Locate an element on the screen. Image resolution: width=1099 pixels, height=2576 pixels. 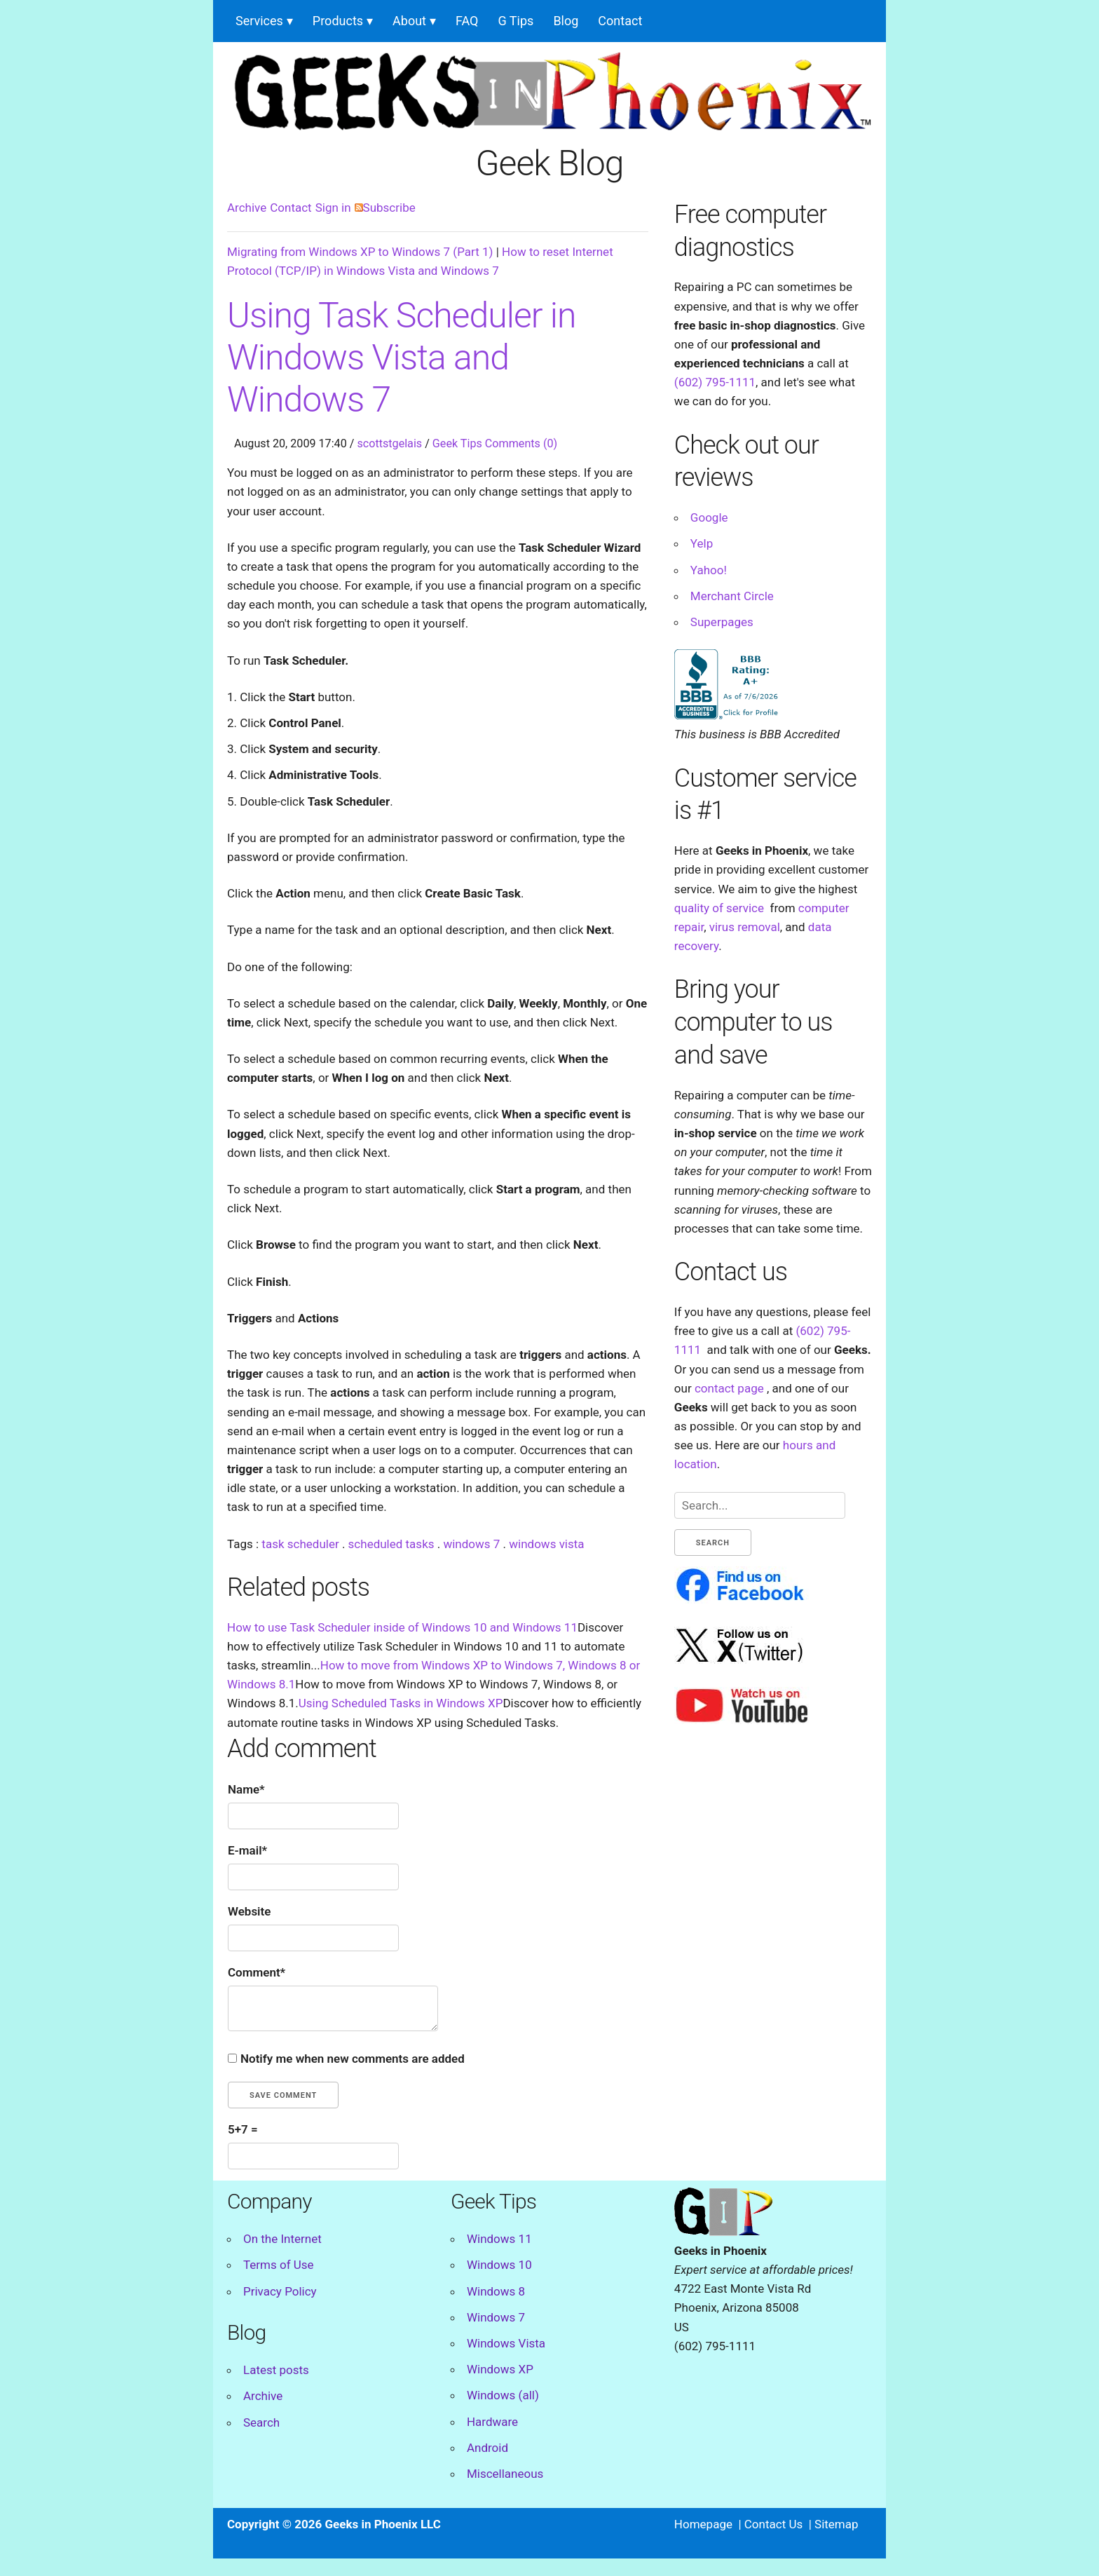
quality of service is located at coordinates (719, 908).